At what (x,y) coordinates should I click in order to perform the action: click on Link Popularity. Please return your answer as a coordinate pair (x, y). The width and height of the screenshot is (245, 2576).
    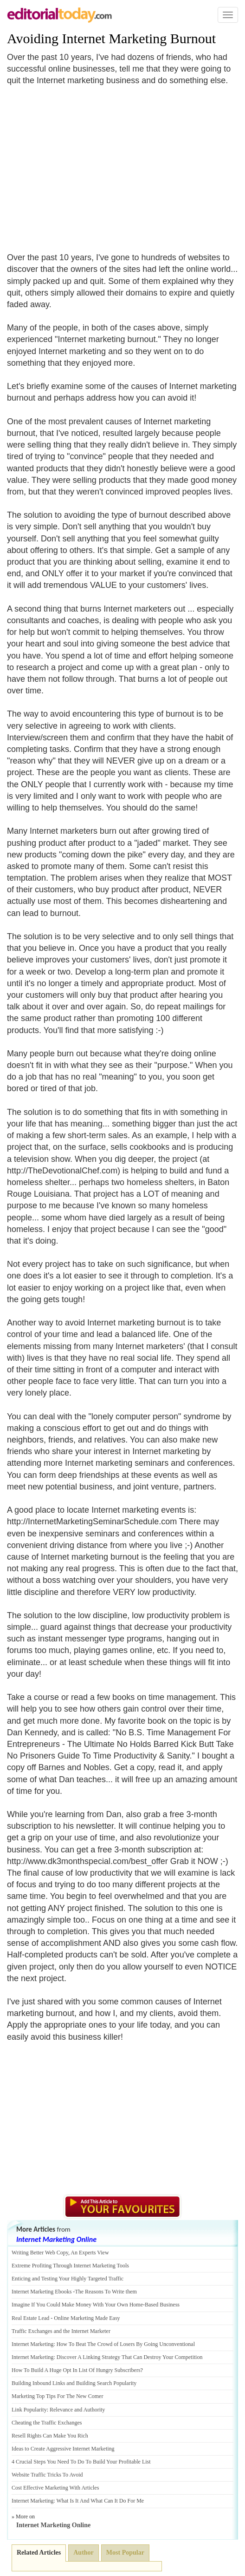
    Looking at the image, I should click on (29, 2409).